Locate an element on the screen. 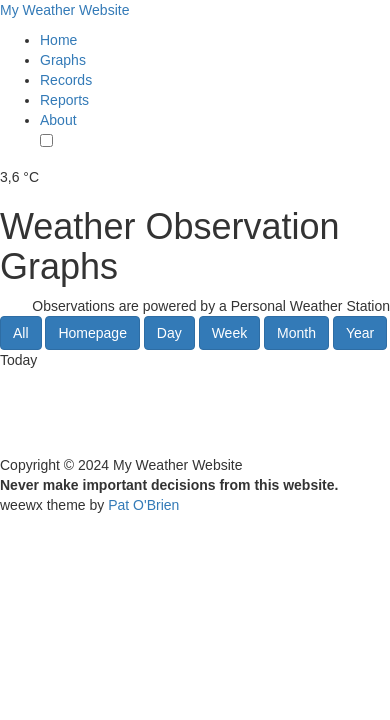  Homepage is located at coordinates (92, 333).